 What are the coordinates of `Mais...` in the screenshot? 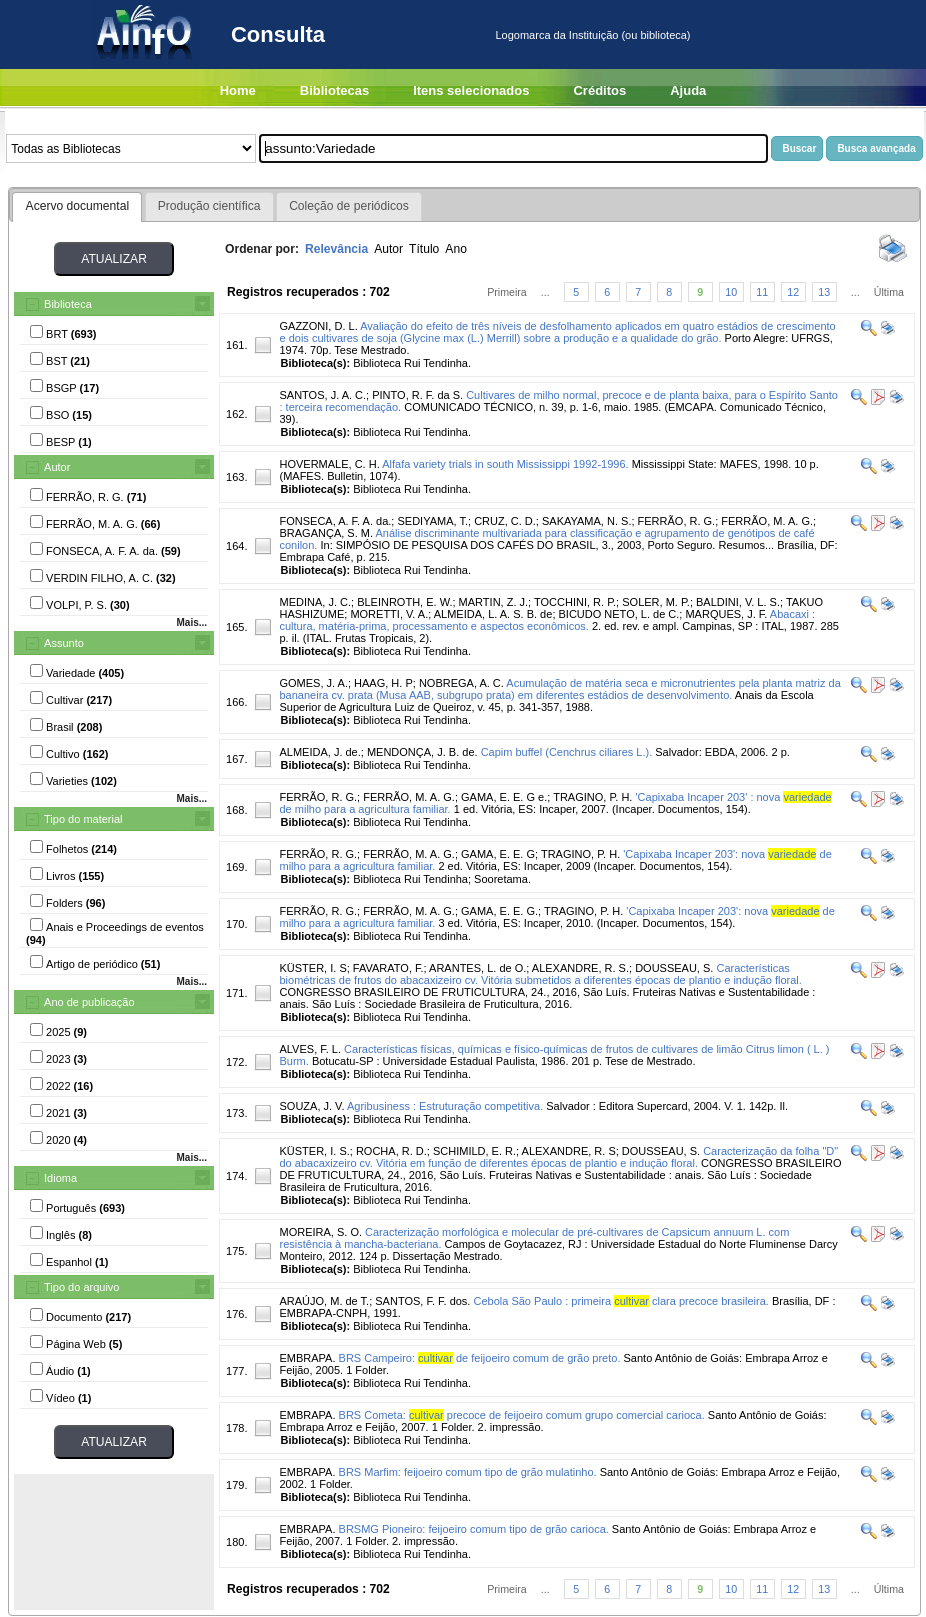 It's located at (191, 622).